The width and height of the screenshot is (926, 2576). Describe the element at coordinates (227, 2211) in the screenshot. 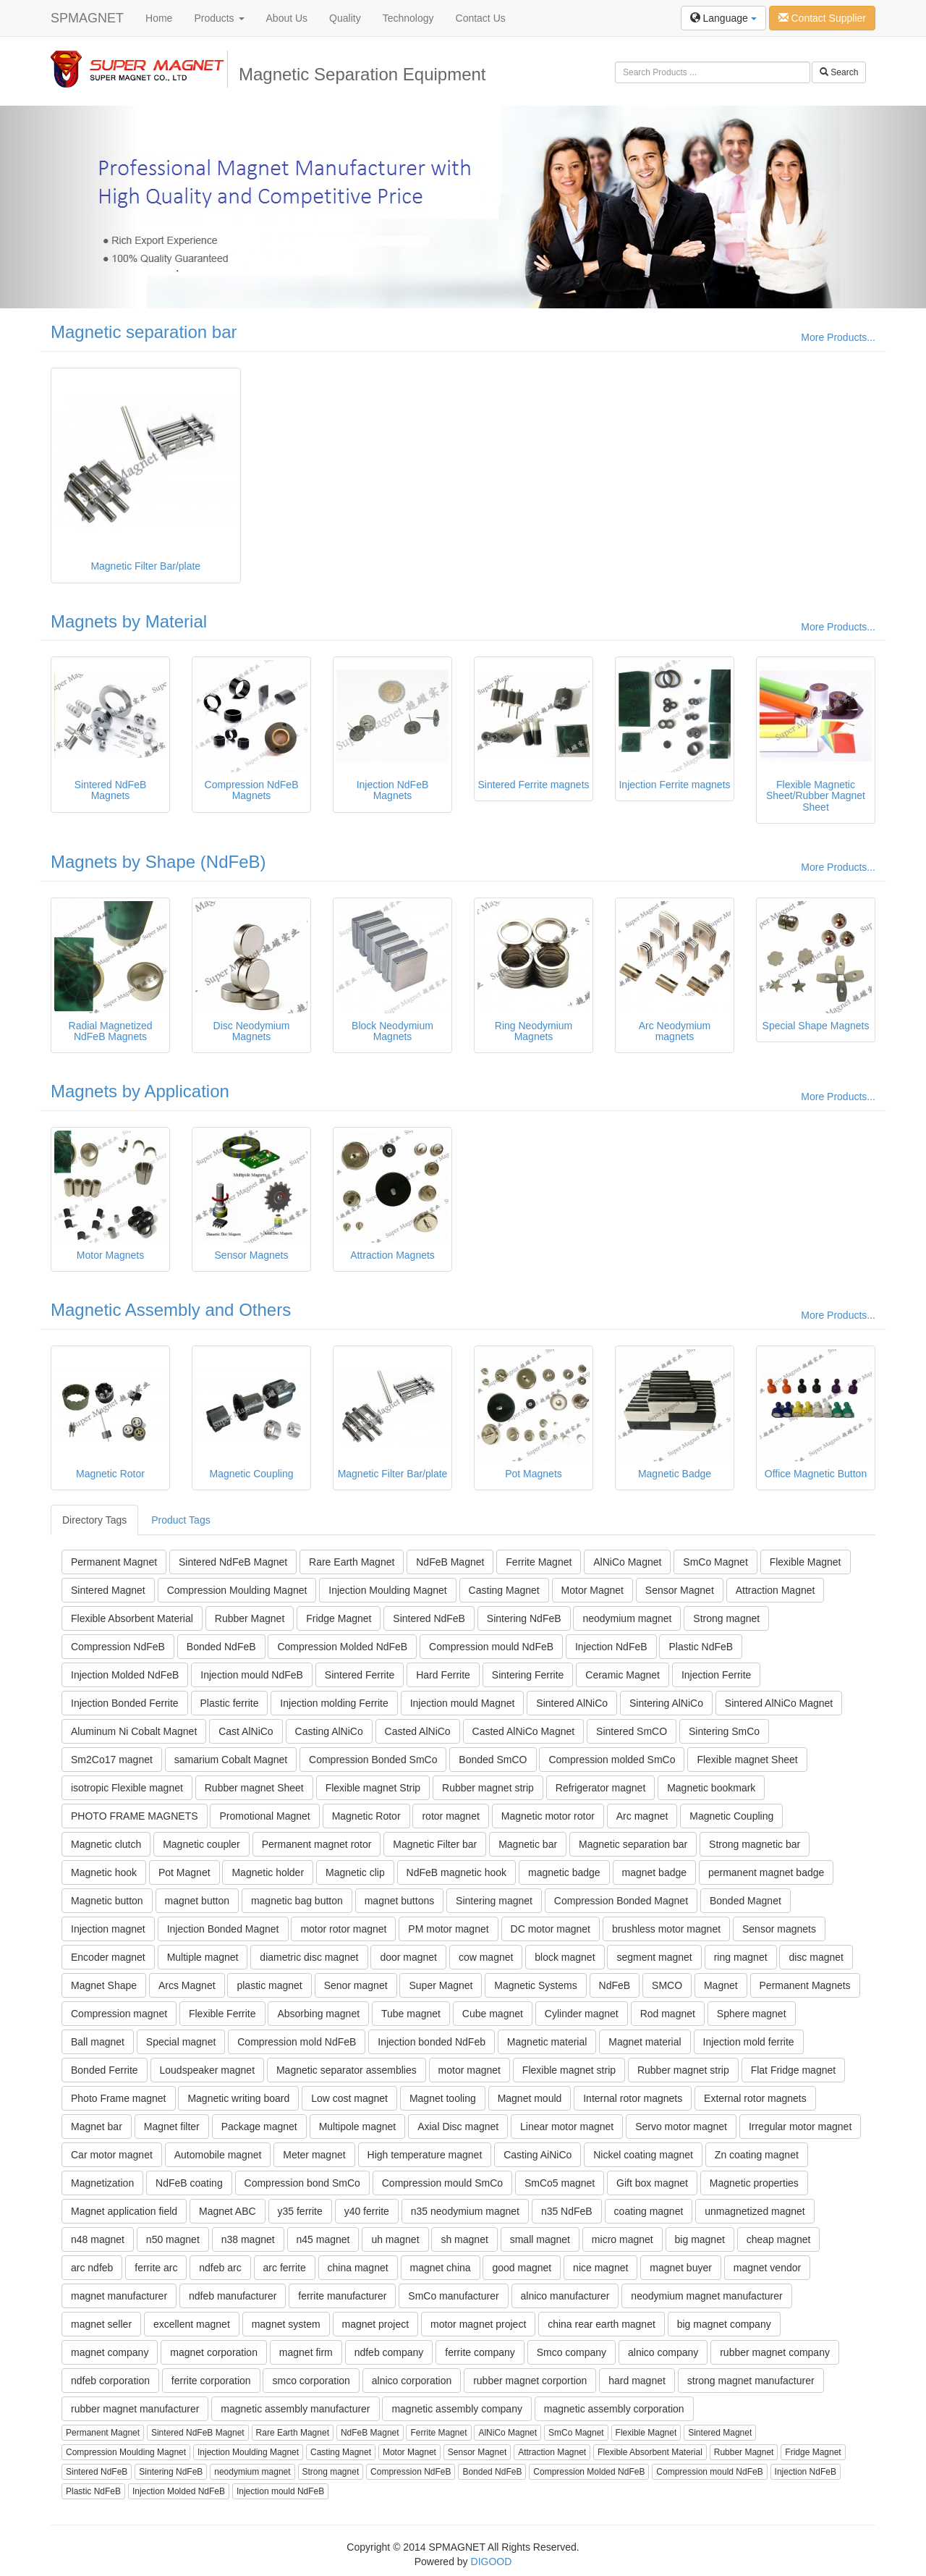

I see `Magnet ABC` at that location.